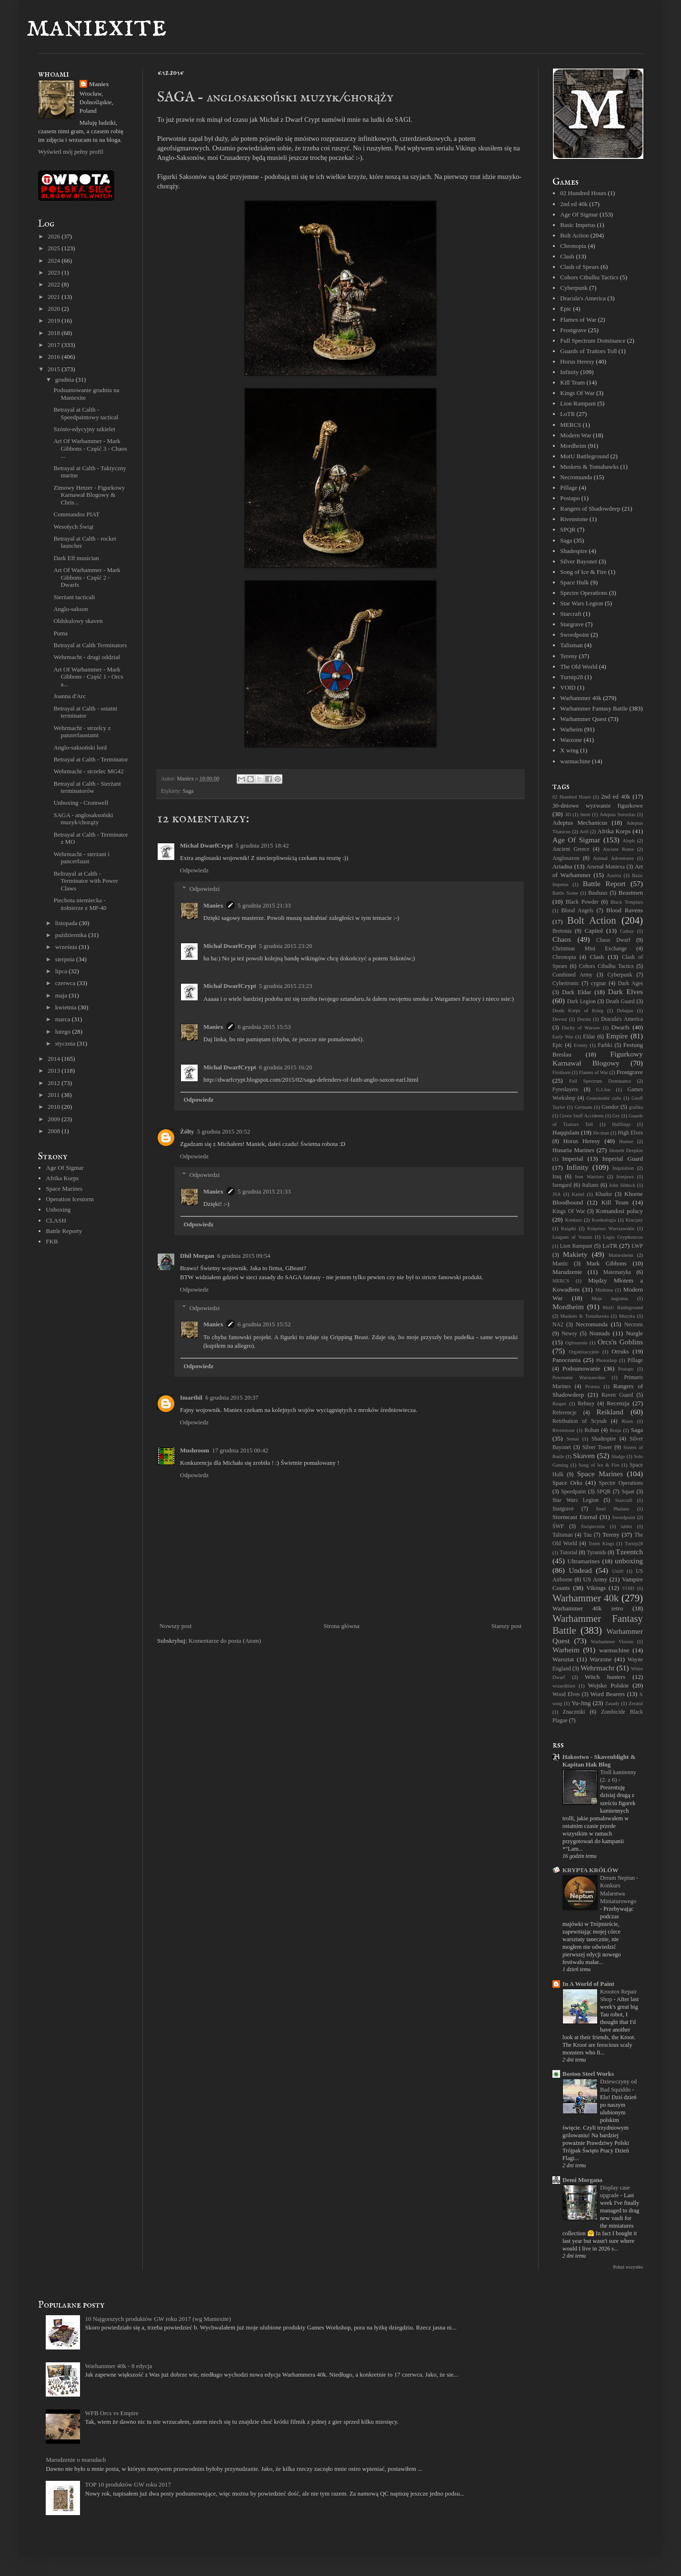 This screenshot has width=681, height=2576. Describe the element at coordinates (584, 1019) in the screenshot. I see `Dorota` at that location.